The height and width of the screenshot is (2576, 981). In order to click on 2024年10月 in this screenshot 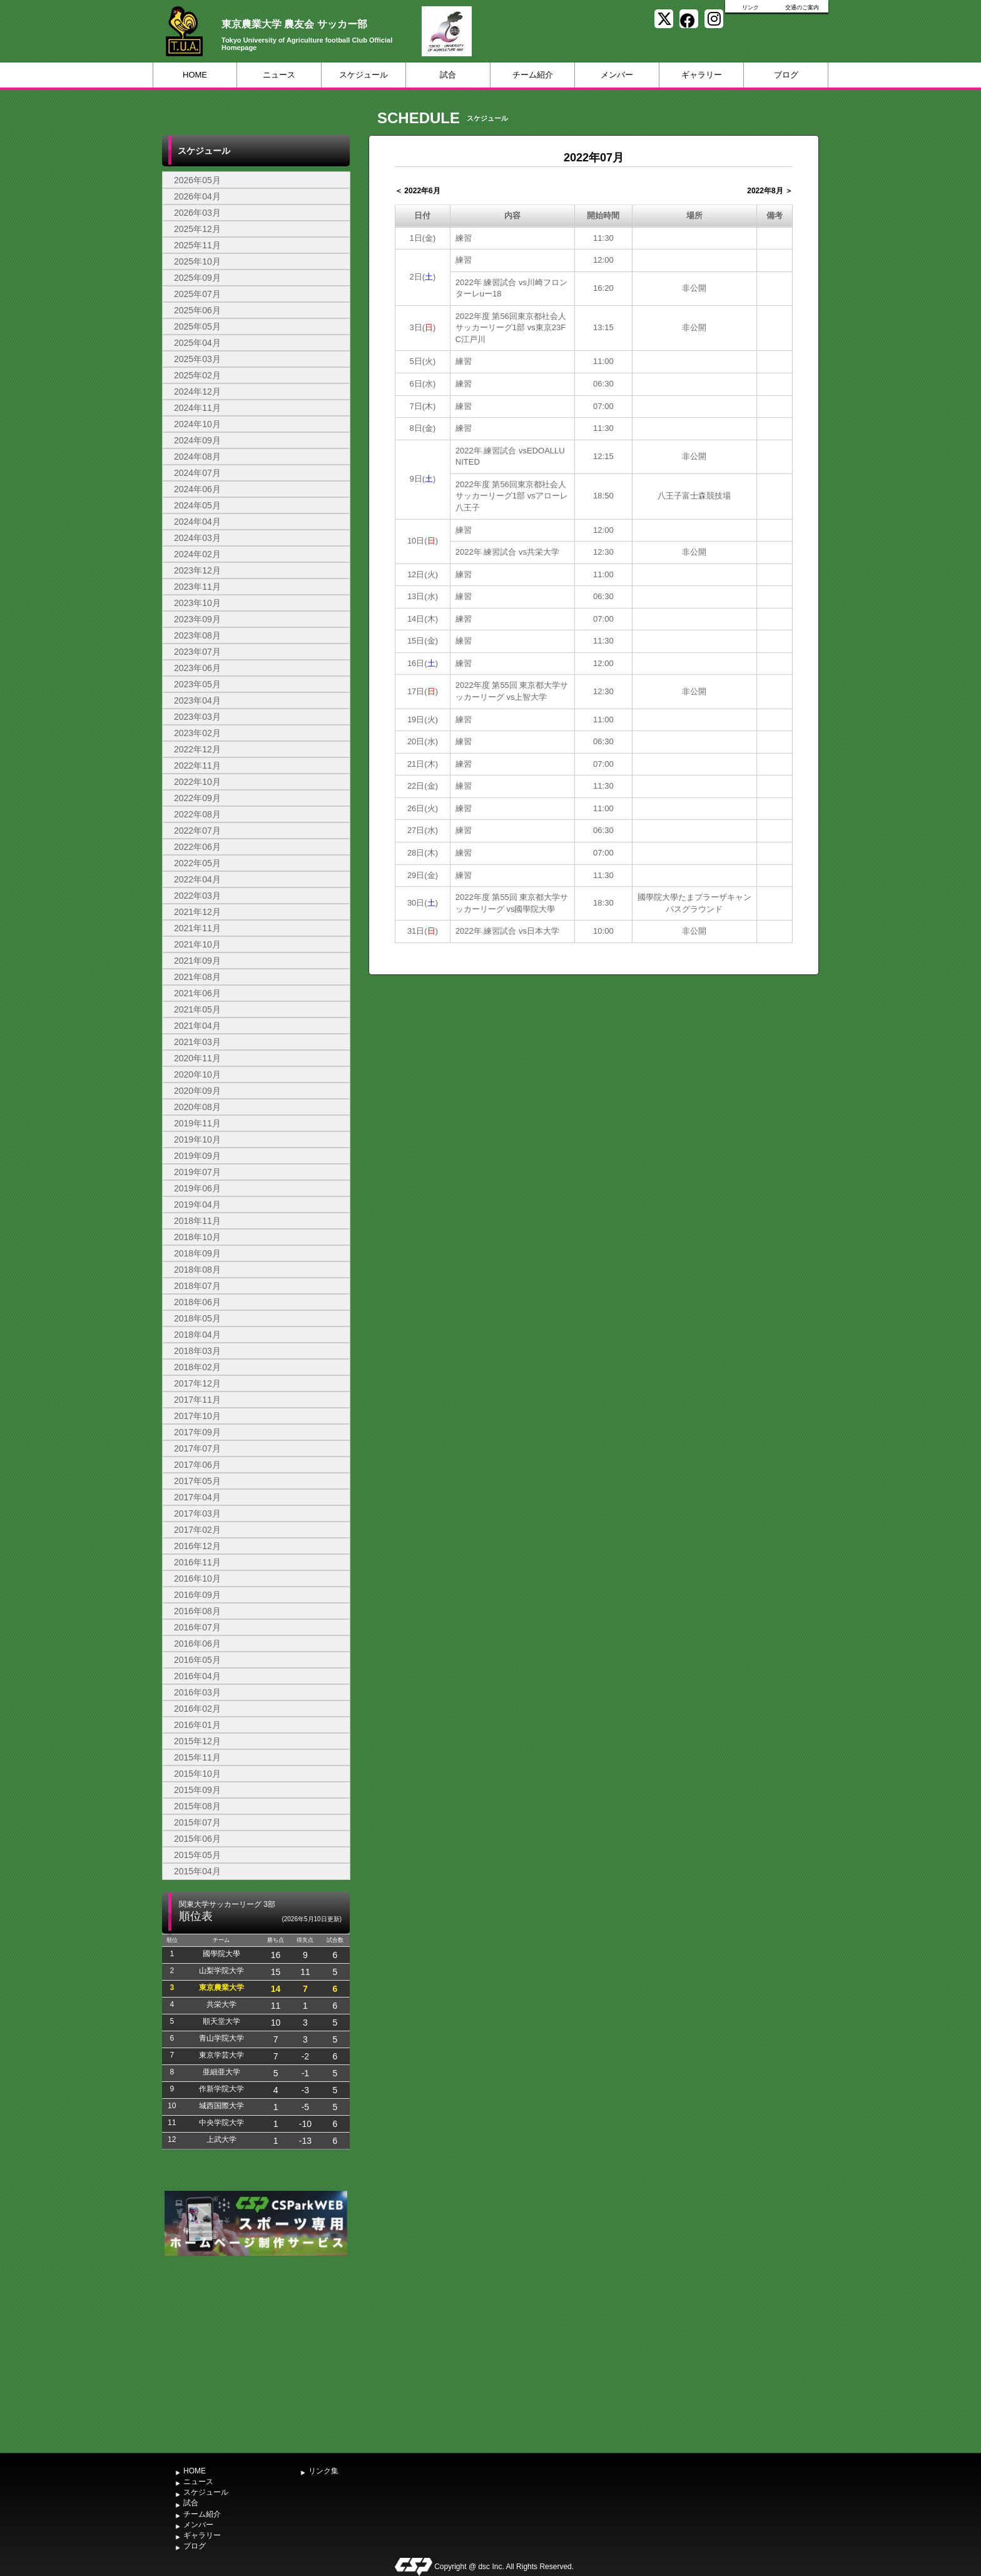, I will do `click(197, 424)`.